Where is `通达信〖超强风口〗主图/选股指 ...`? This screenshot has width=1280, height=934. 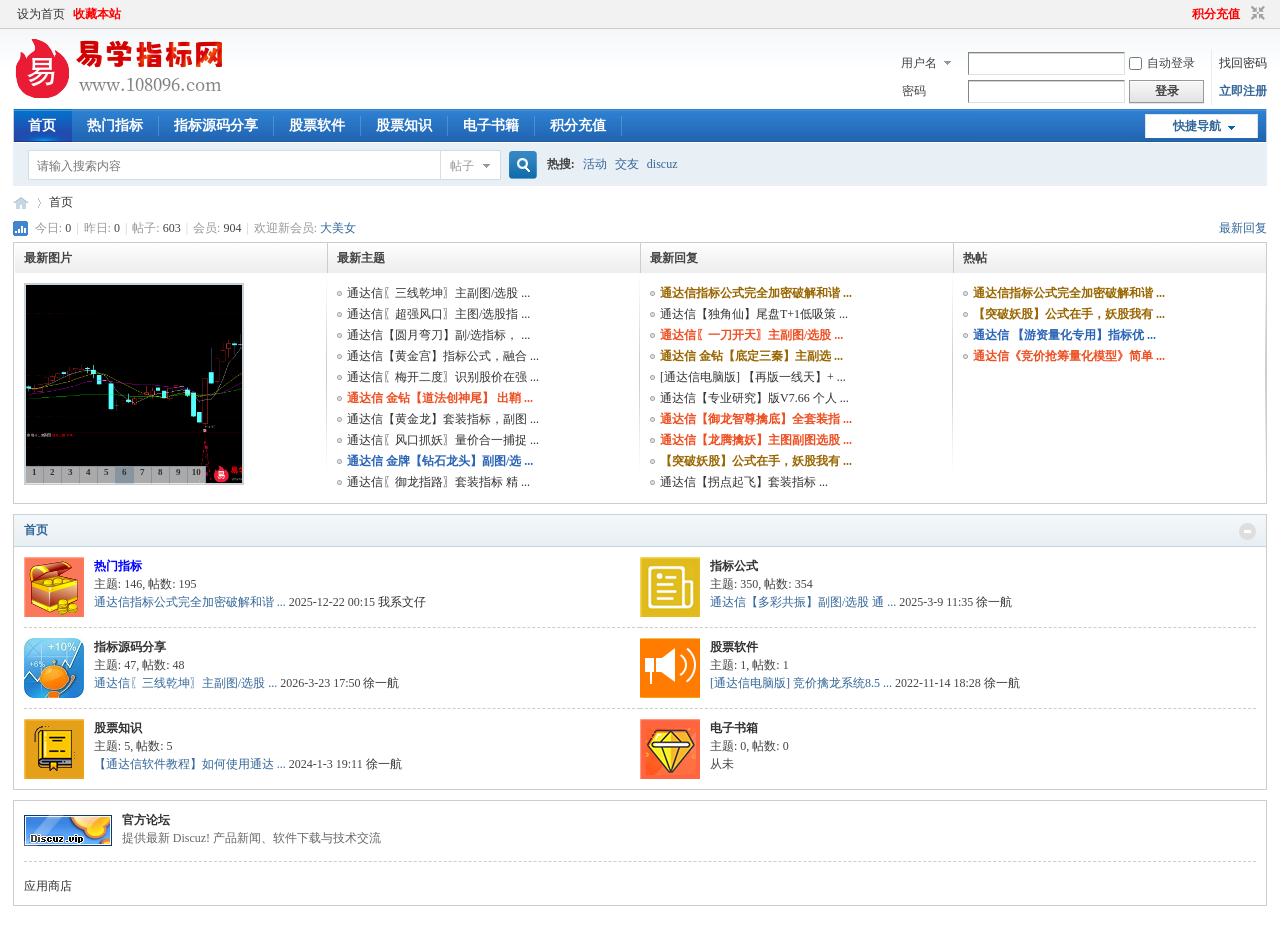 通达信〖超强风口〗主图/选股指 ... is located at coordinates (438, 314).